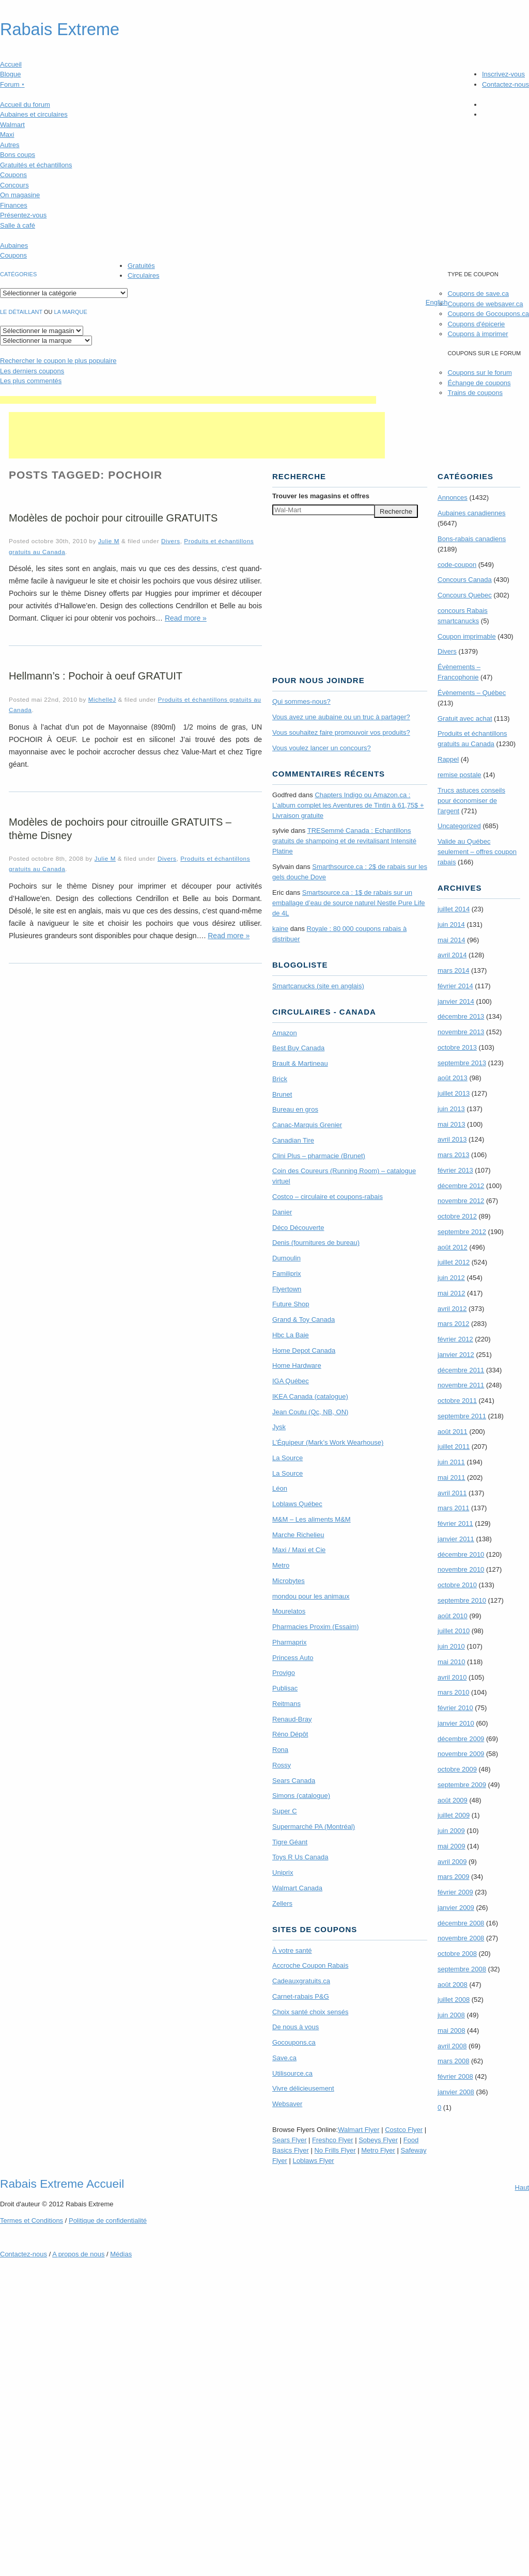 The height and width of the screenshot is (2576, 529). I want to click on juillet 2008, so click(454, 1999).